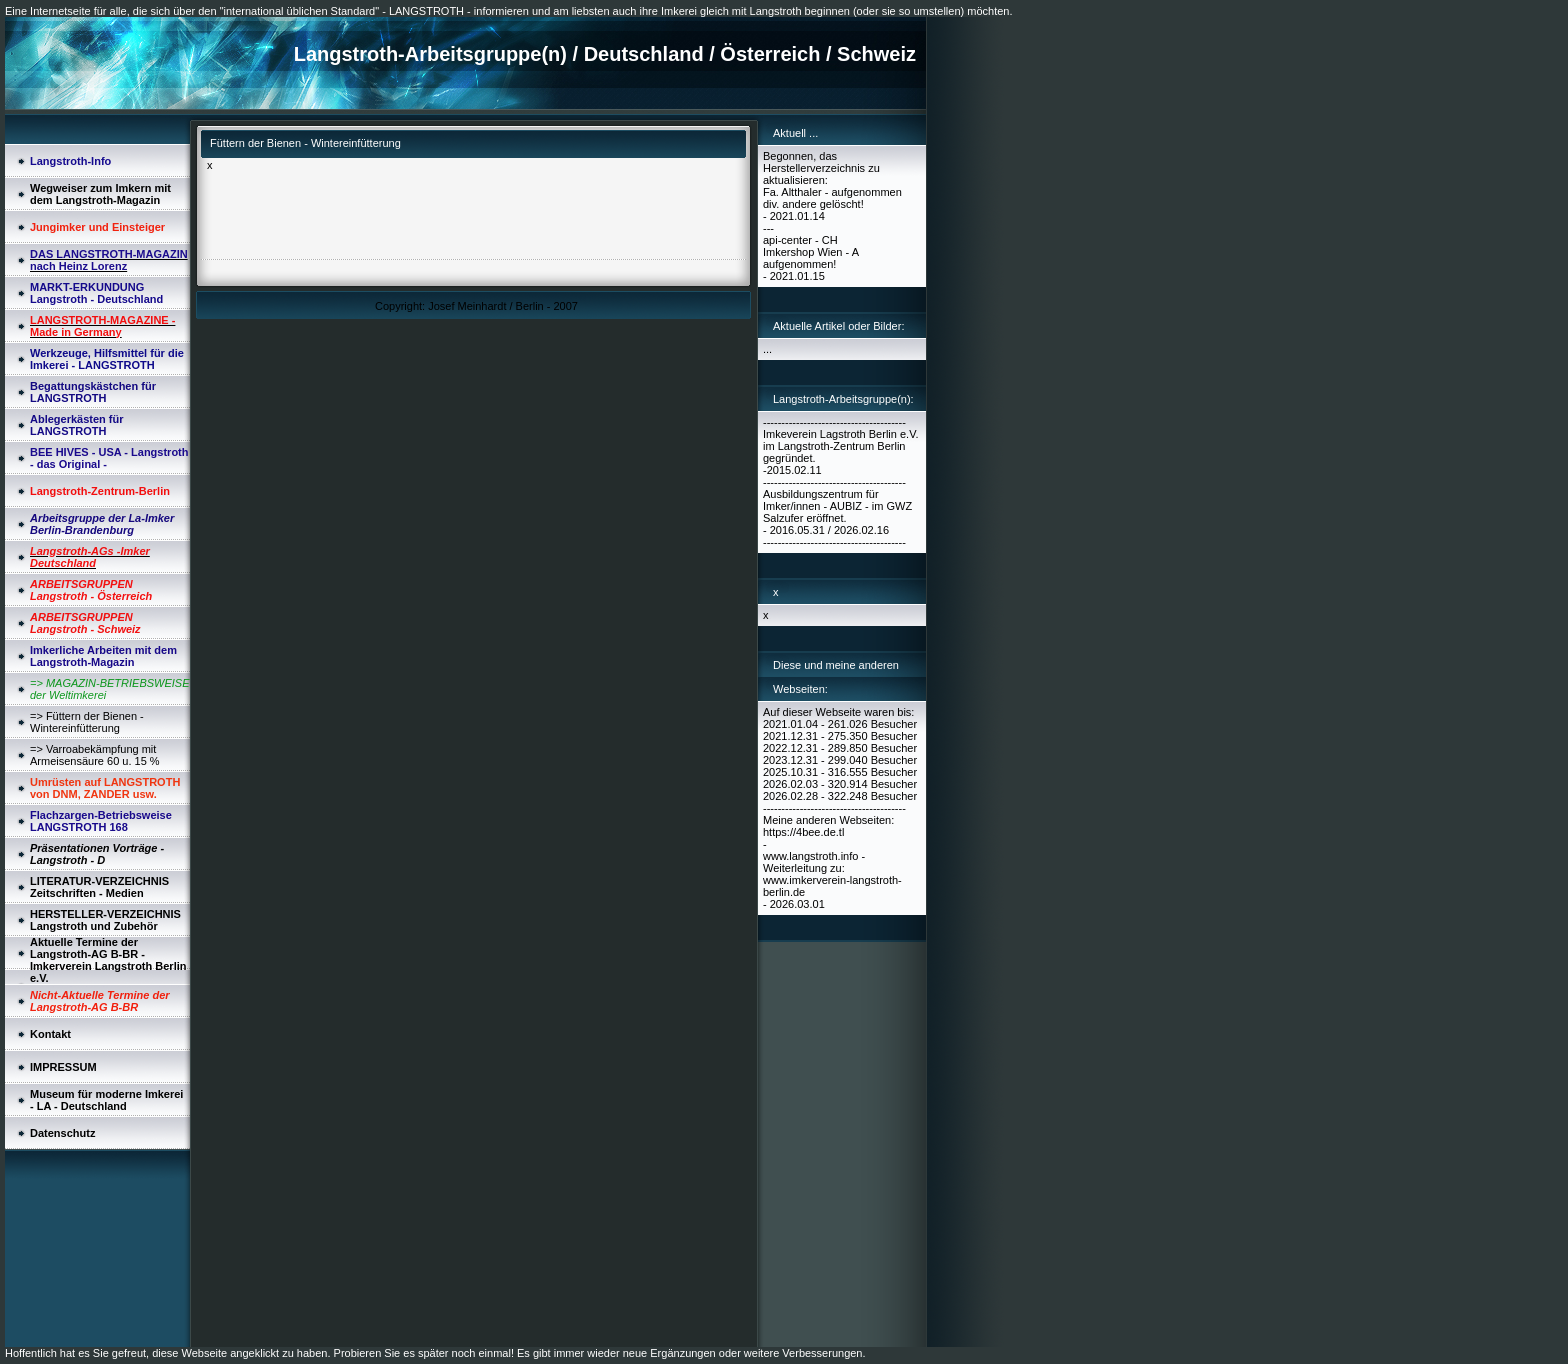 This screenshot has height=1364, width=1568. I want to click on => Füttern der Bienen - Wintereinfütterung, so click(87, 722).